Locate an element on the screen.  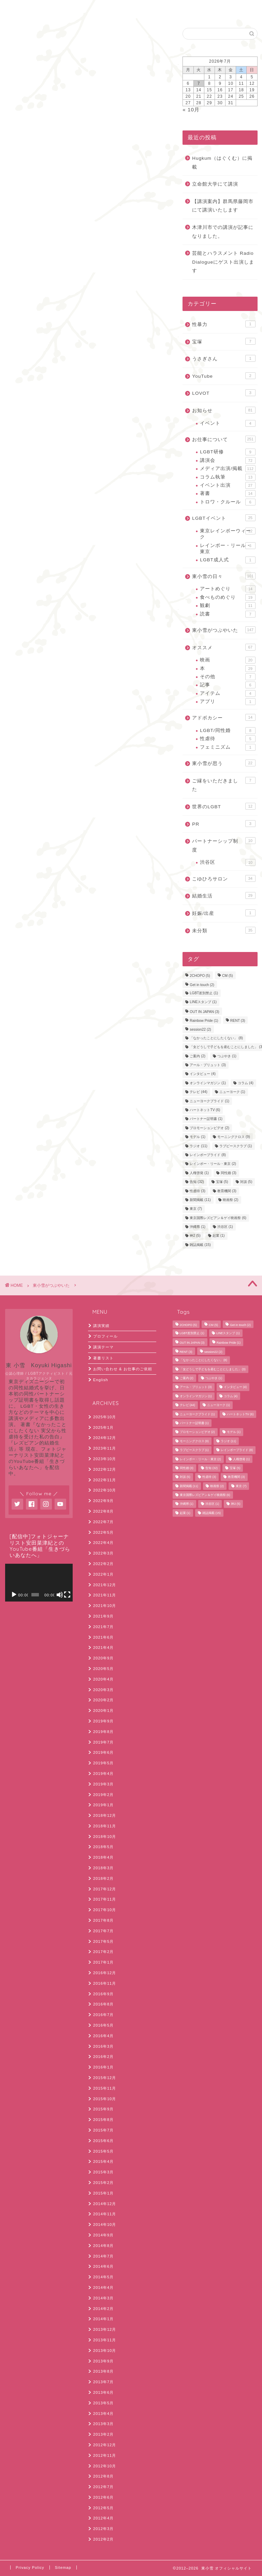
雑誌掲載 [雑誌掲載 (15個の項目)] is located at coordinates (200, 1245).